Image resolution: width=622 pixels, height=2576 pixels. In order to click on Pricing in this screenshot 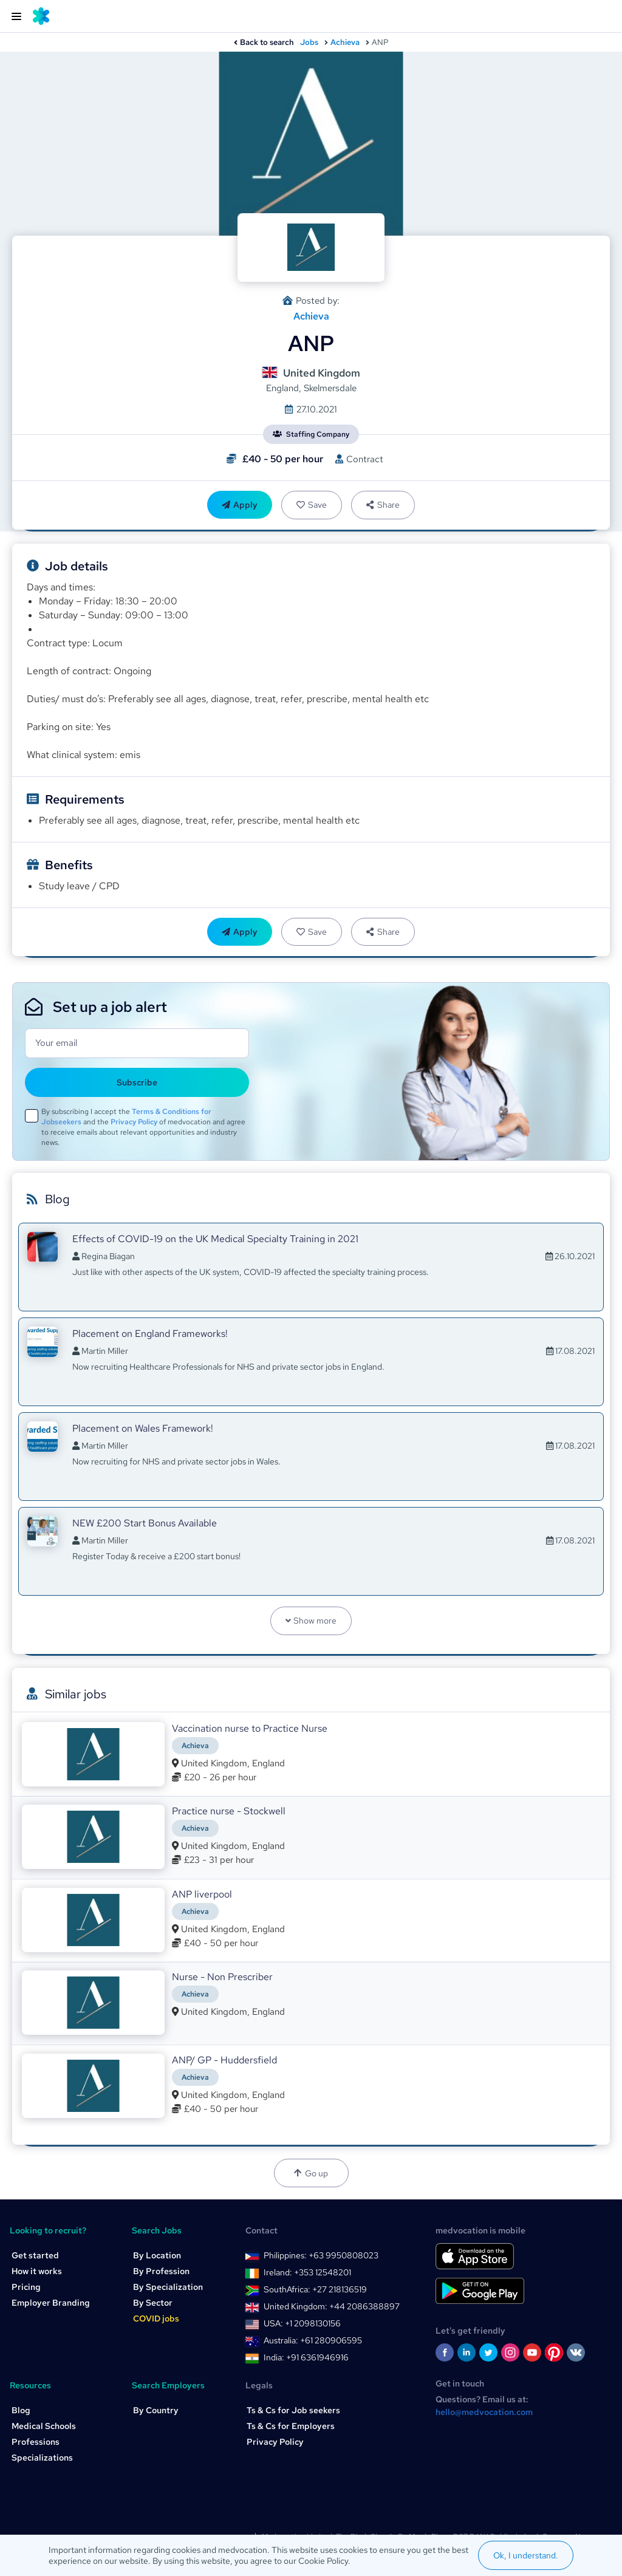, I will do `click(26, 2286)`.